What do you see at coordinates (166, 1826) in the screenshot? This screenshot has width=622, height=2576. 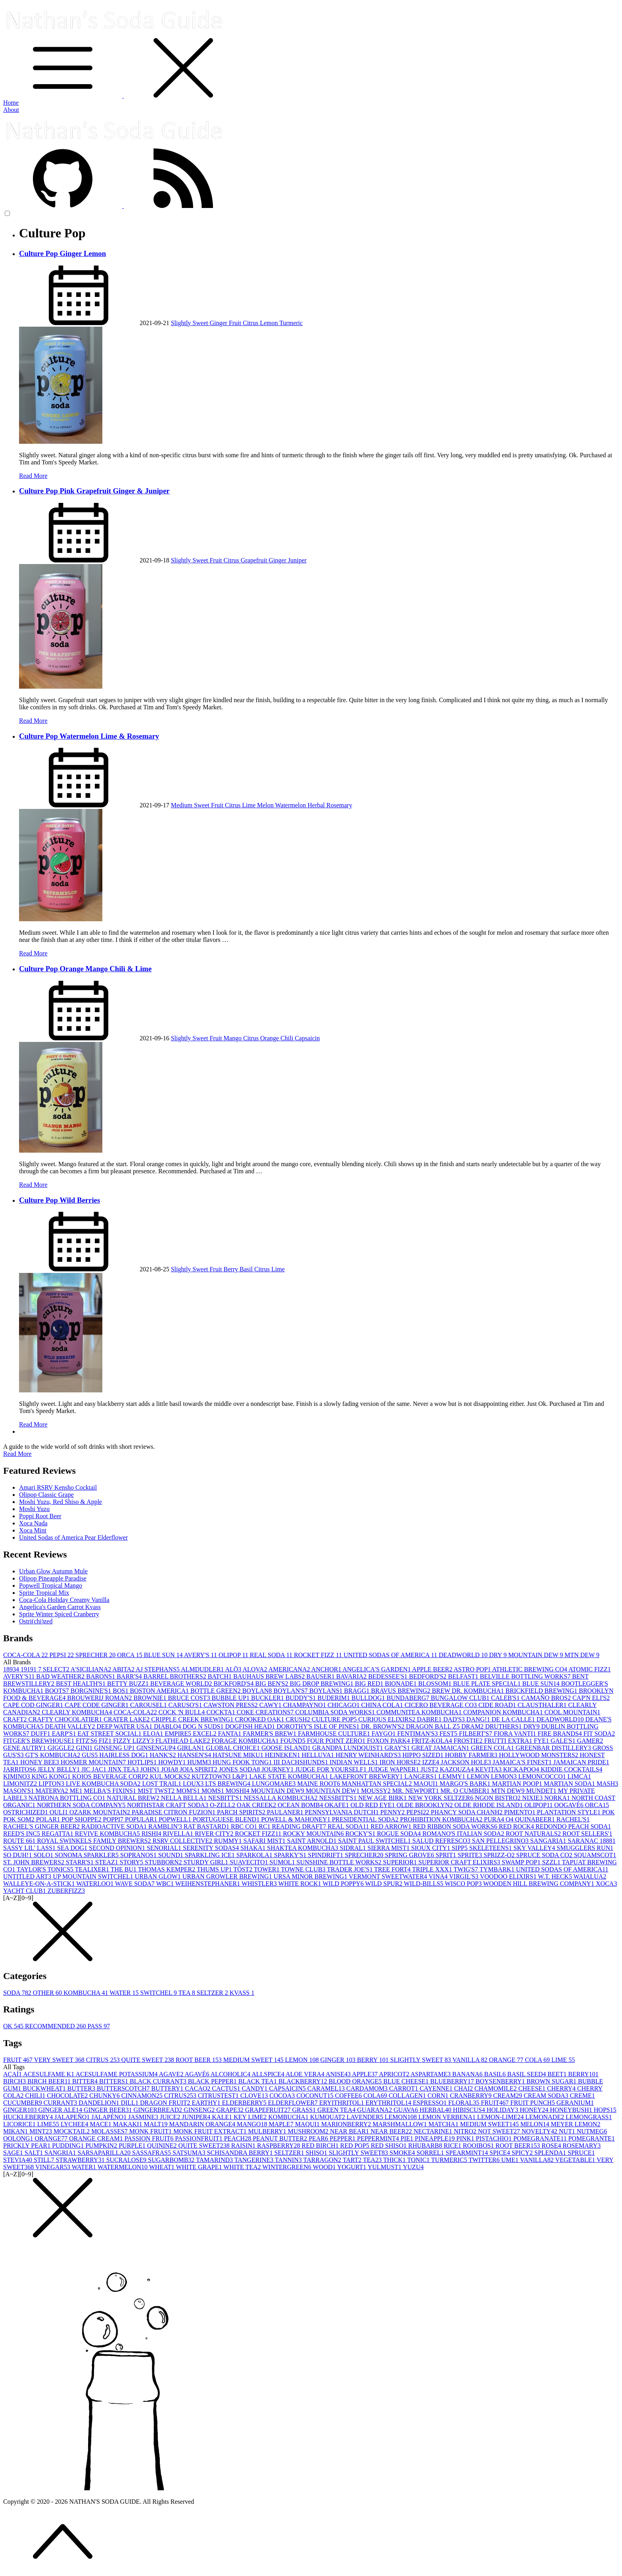 I see `RAMBLIN'` at bounding box center [166, 1826].